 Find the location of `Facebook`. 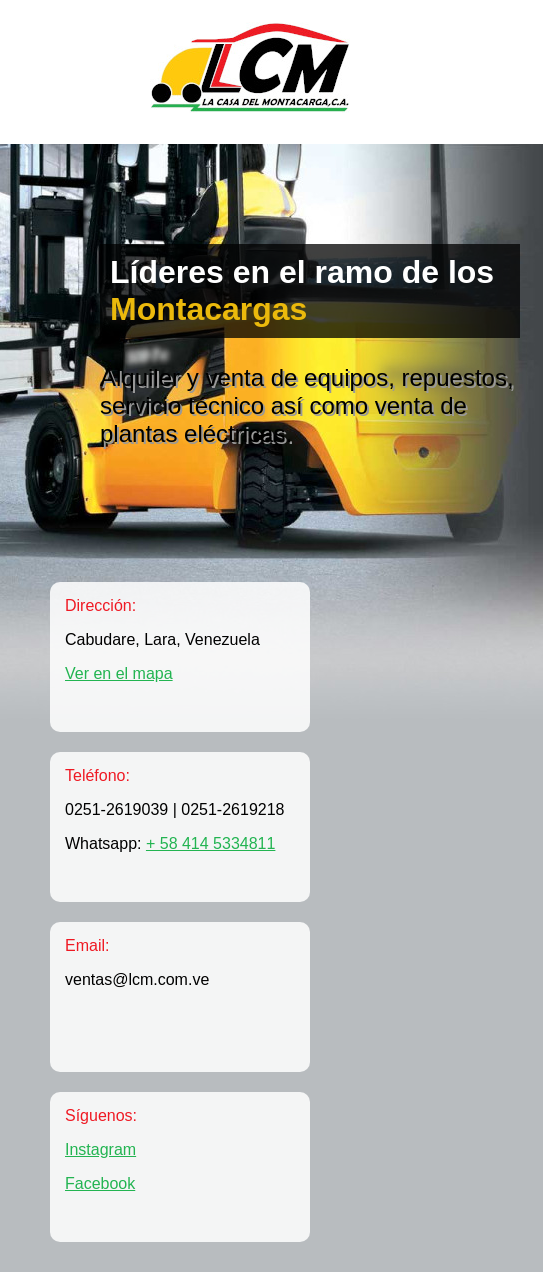

Facebook is located at coordinates (100, 1183).